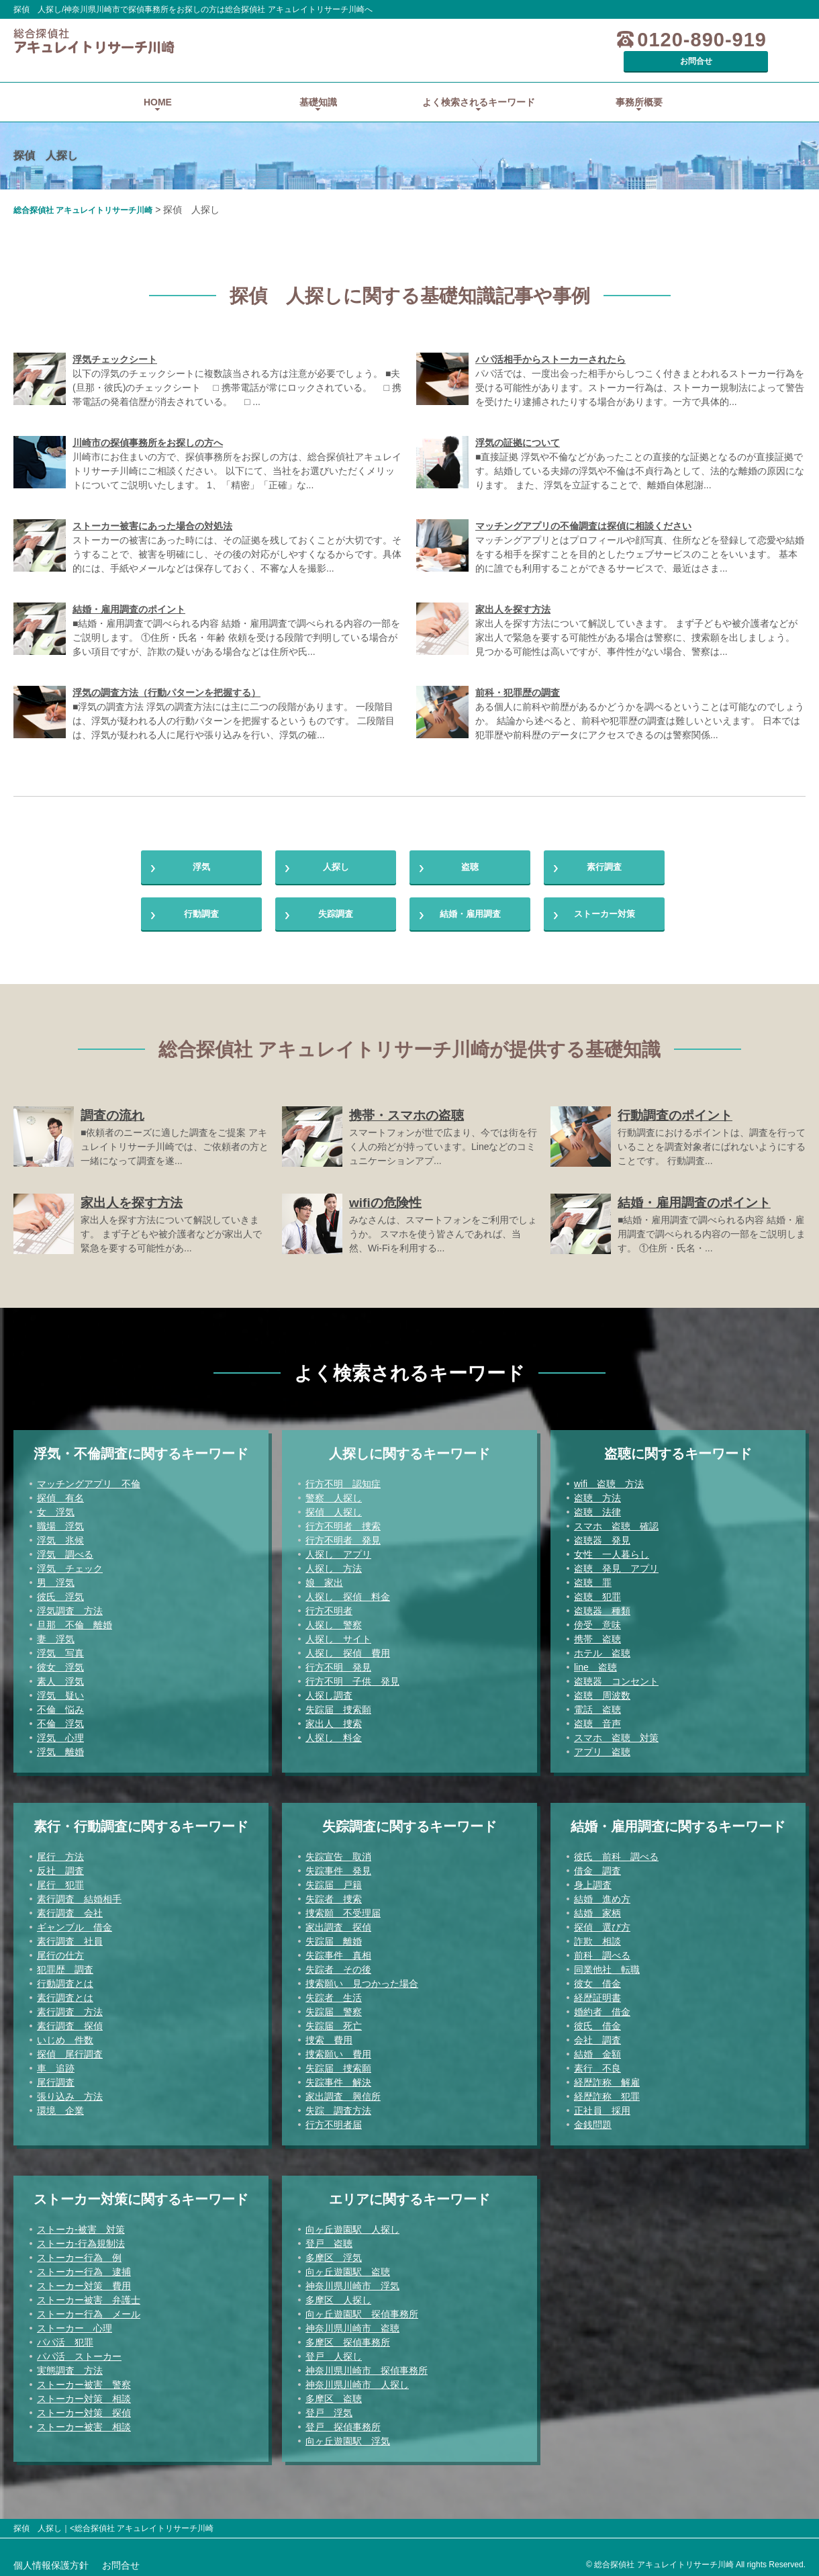  I want to click on 会社 調査, so click(597, 2036).